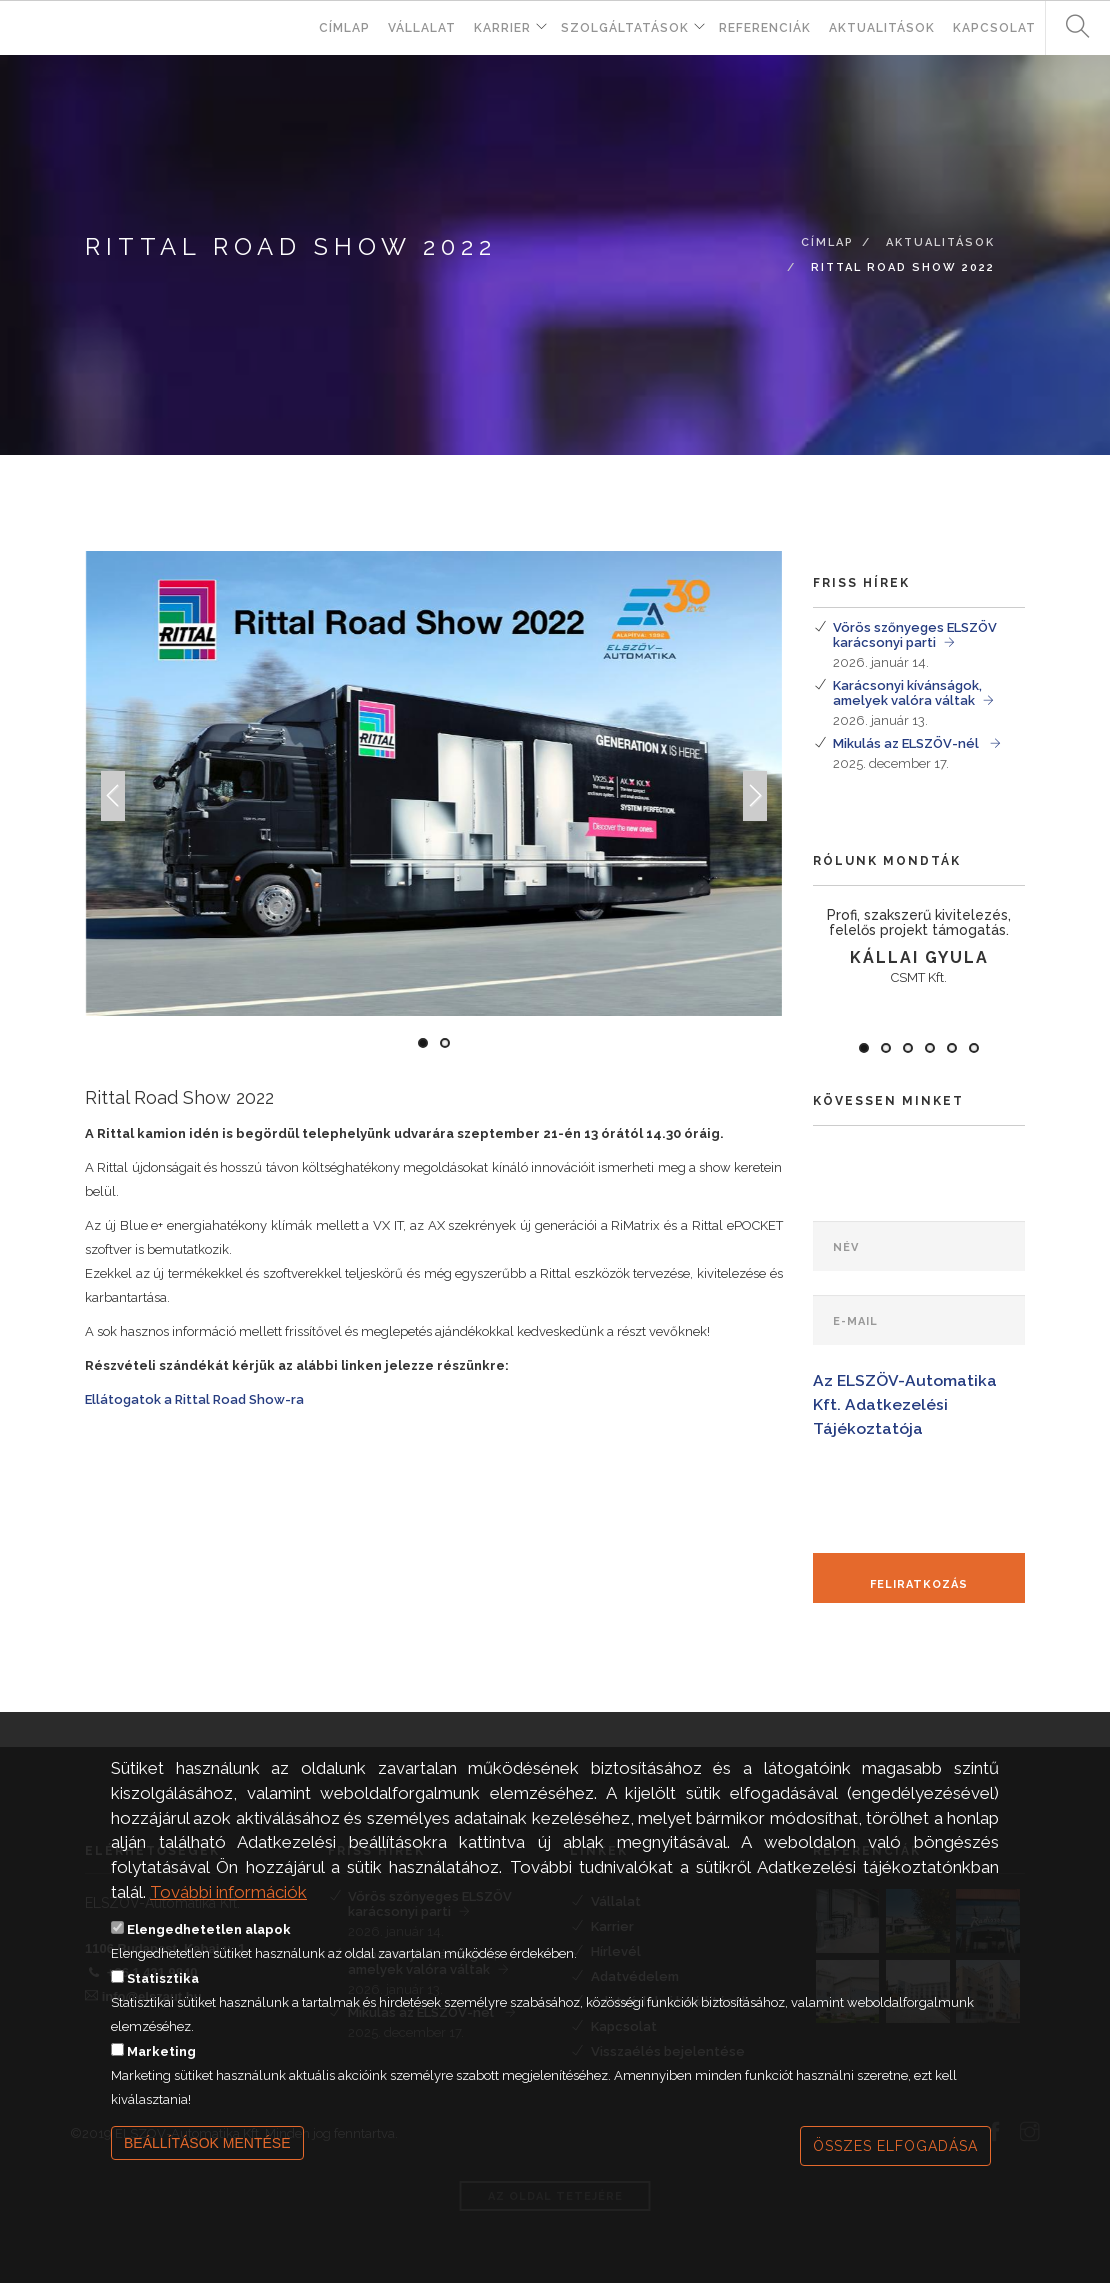  What do you see at coordinates (907, 743) in the screenshot?
I see `Mikulás az ELSZÖV-nél` at bounding box center [907, 743].